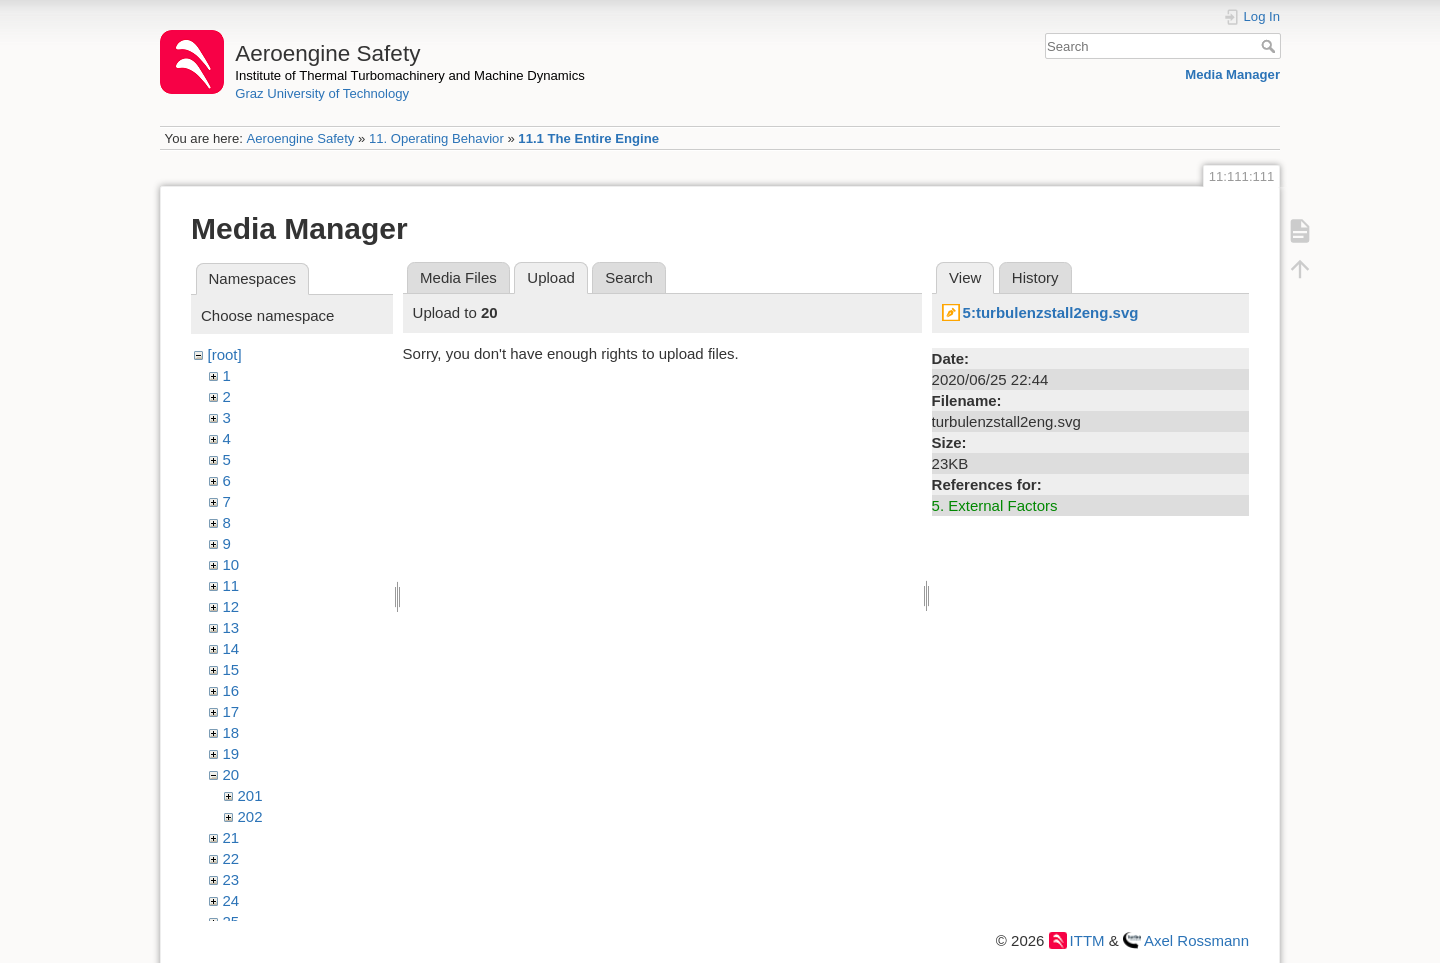  I want to click on 14, so click(231, 648).